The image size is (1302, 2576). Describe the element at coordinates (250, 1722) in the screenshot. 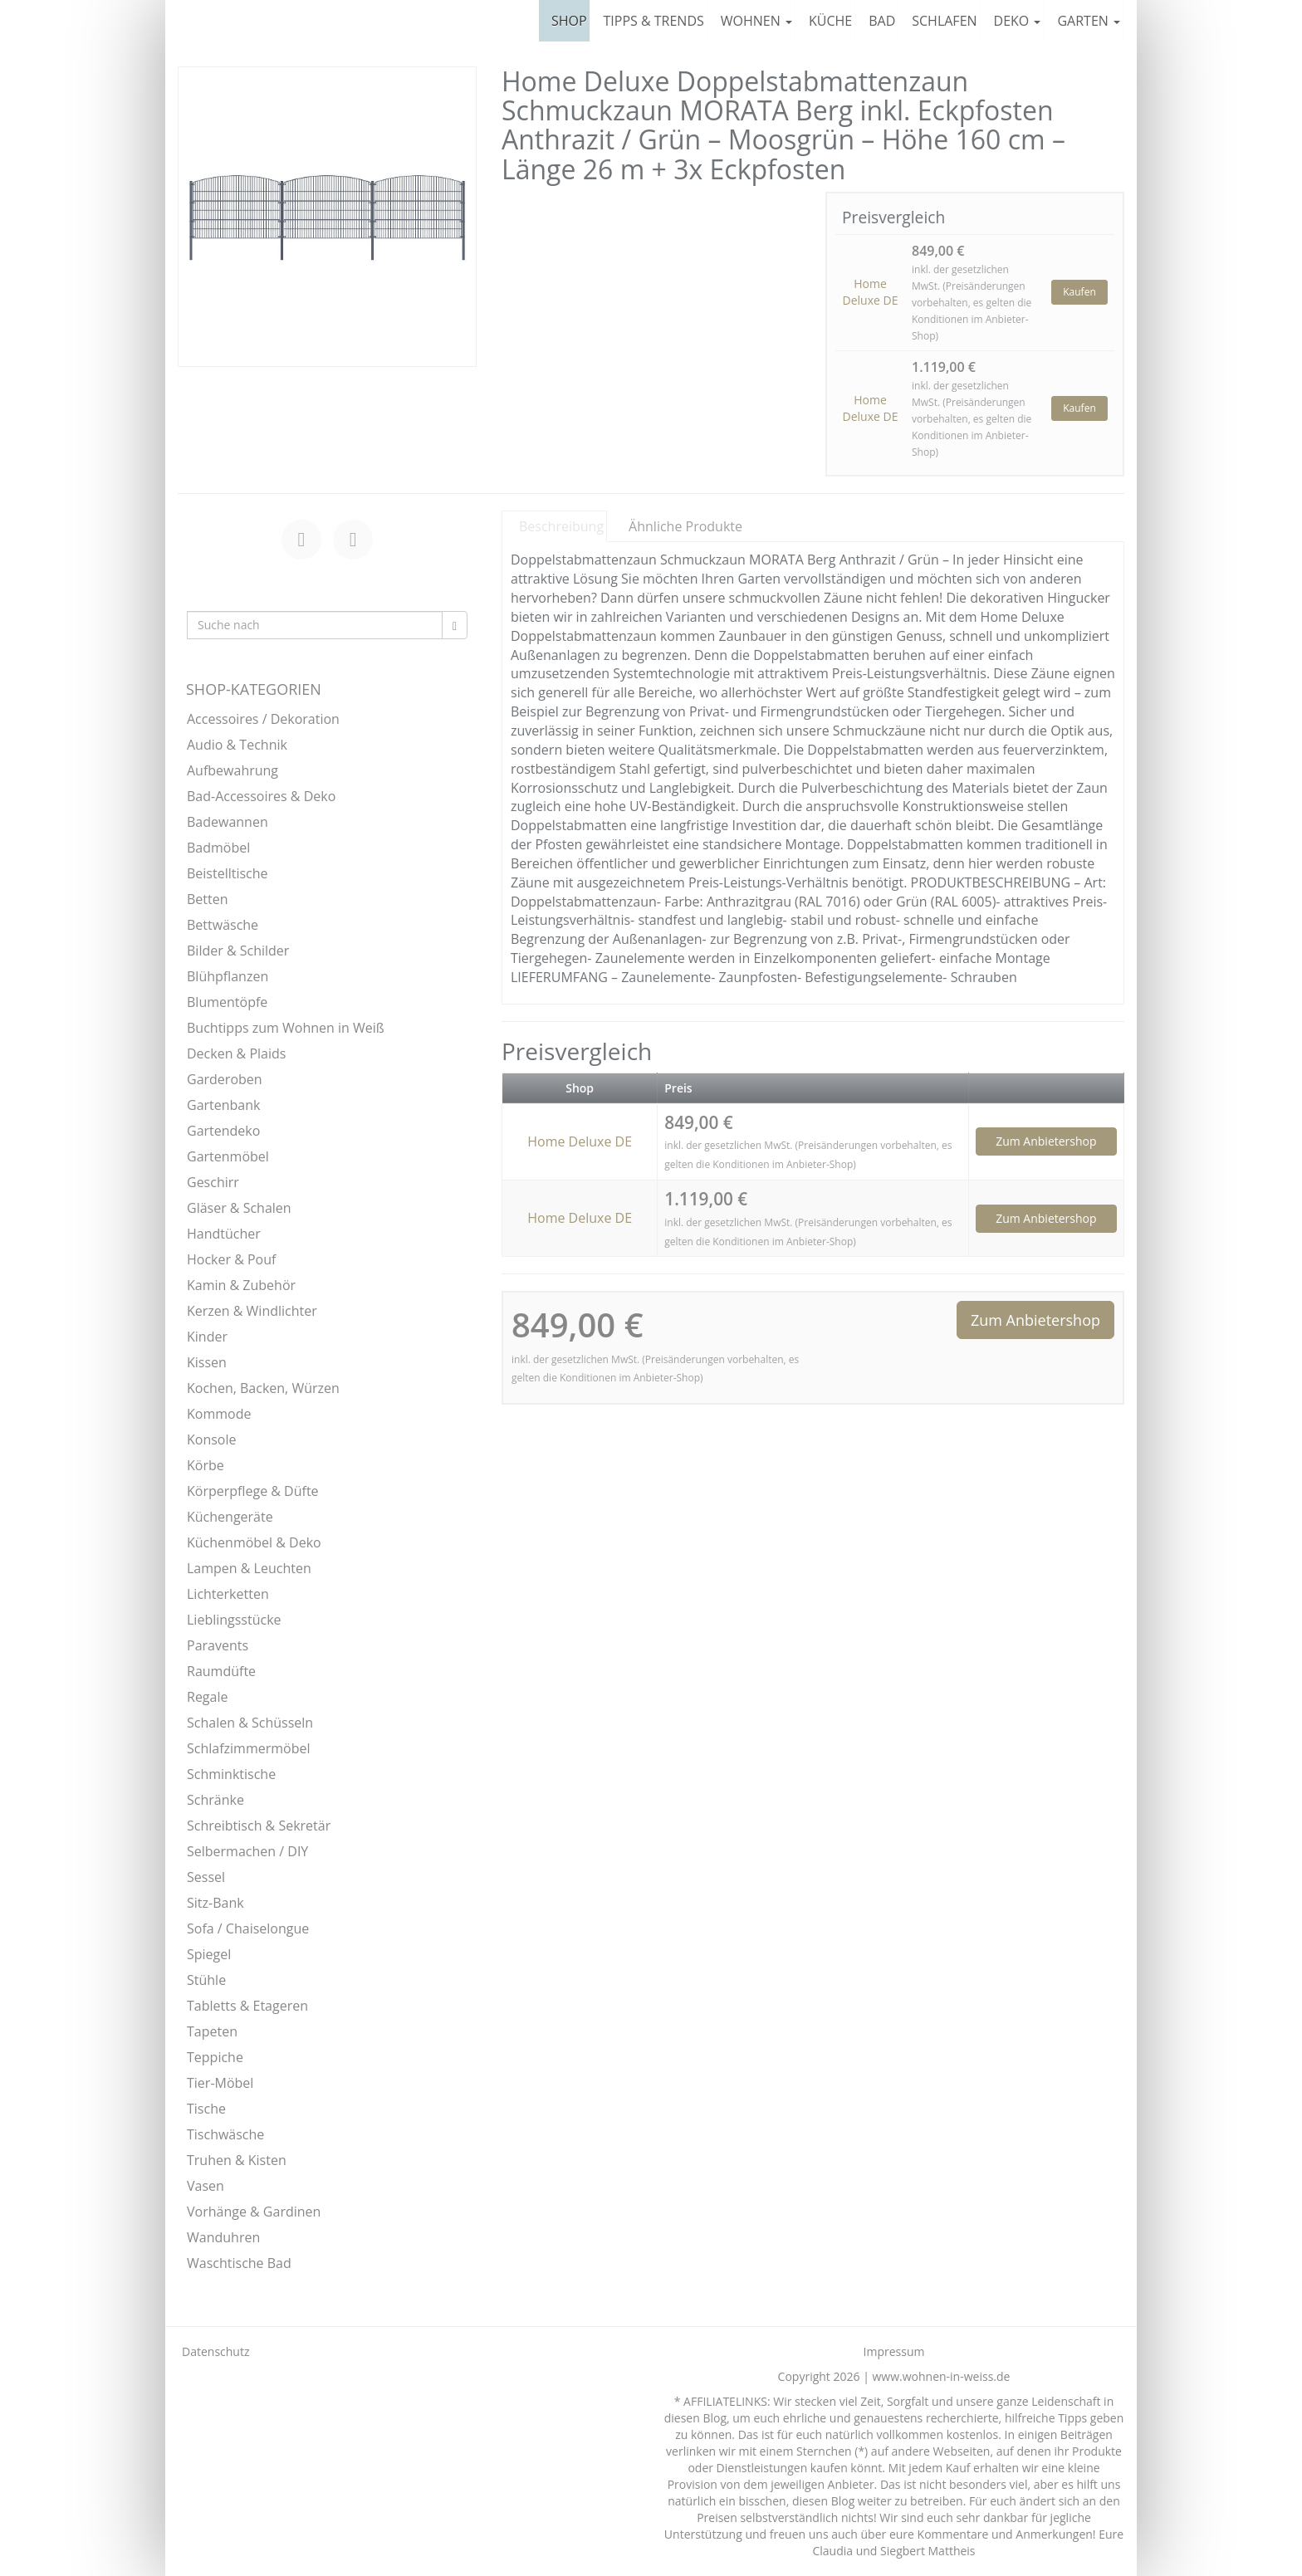

I see `Schalen & Schüsseln` at that location.